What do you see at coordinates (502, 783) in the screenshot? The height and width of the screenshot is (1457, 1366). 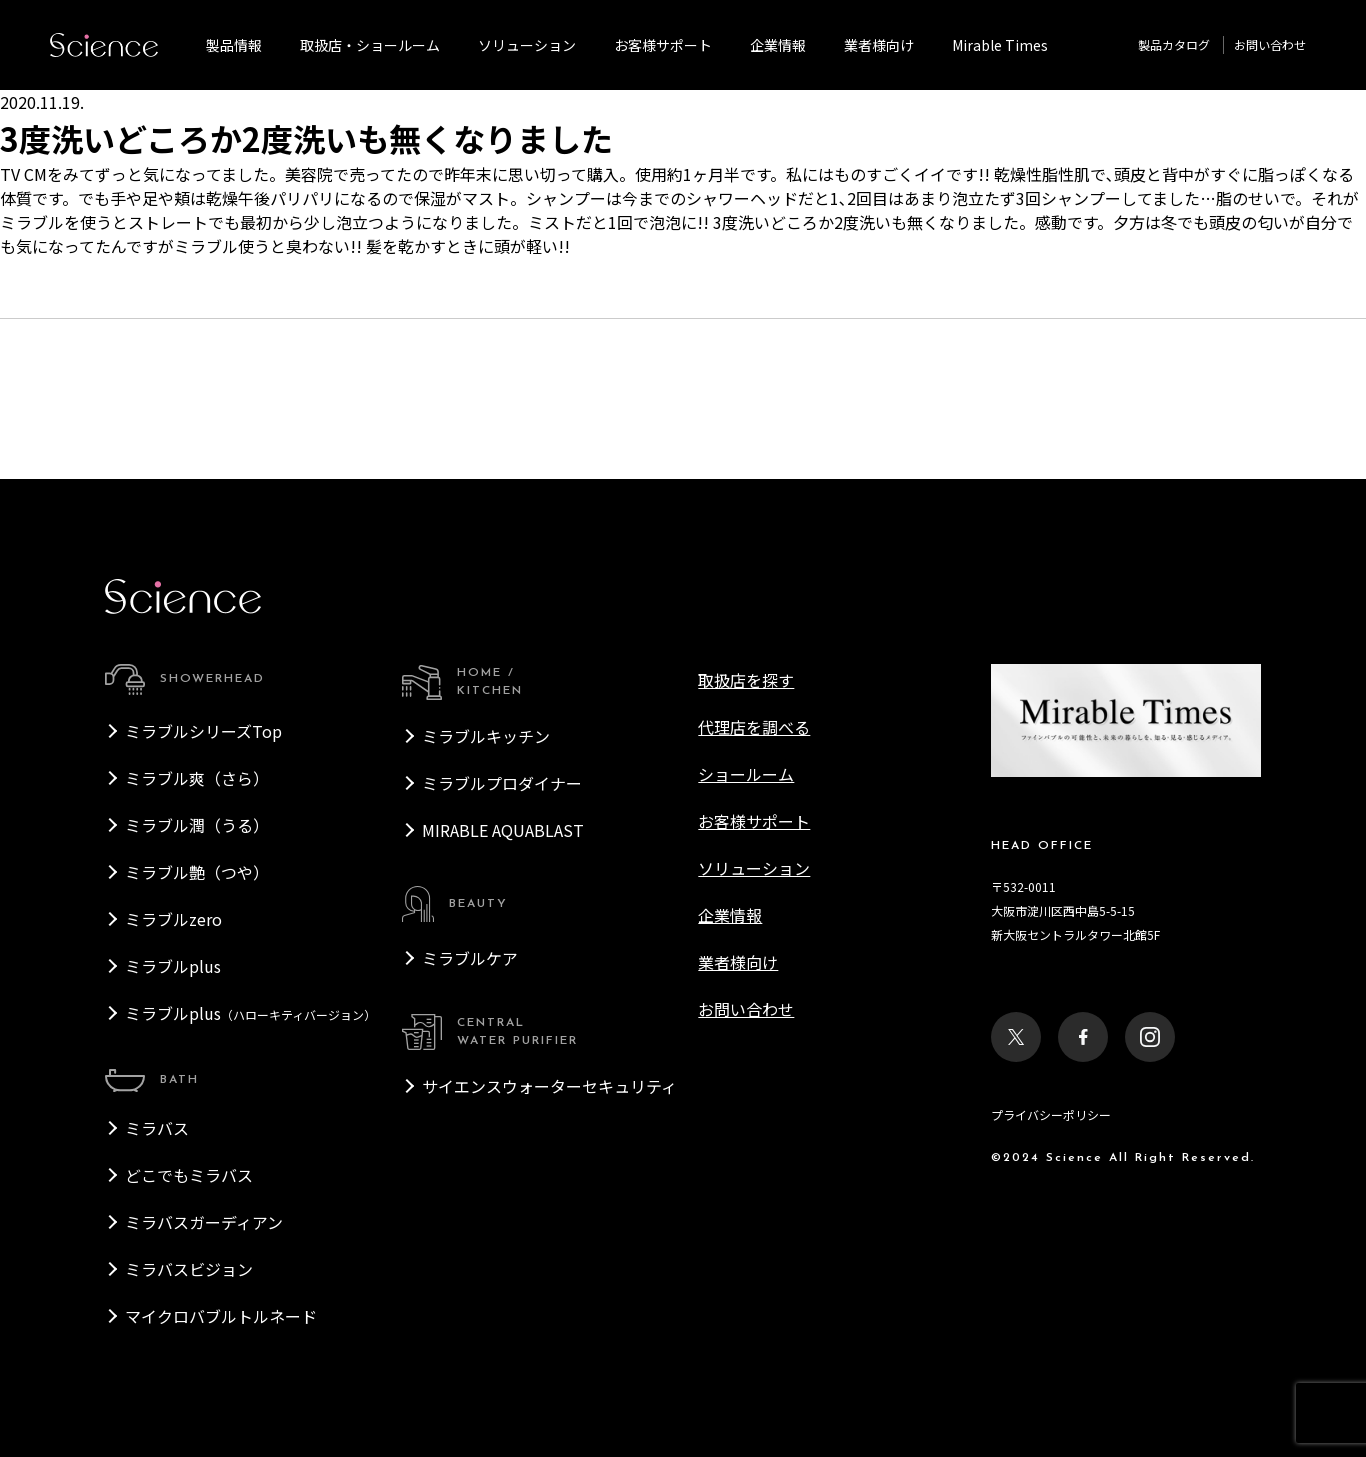 I see `ミラブルプロダイナー` at bounding box center [502, 783].